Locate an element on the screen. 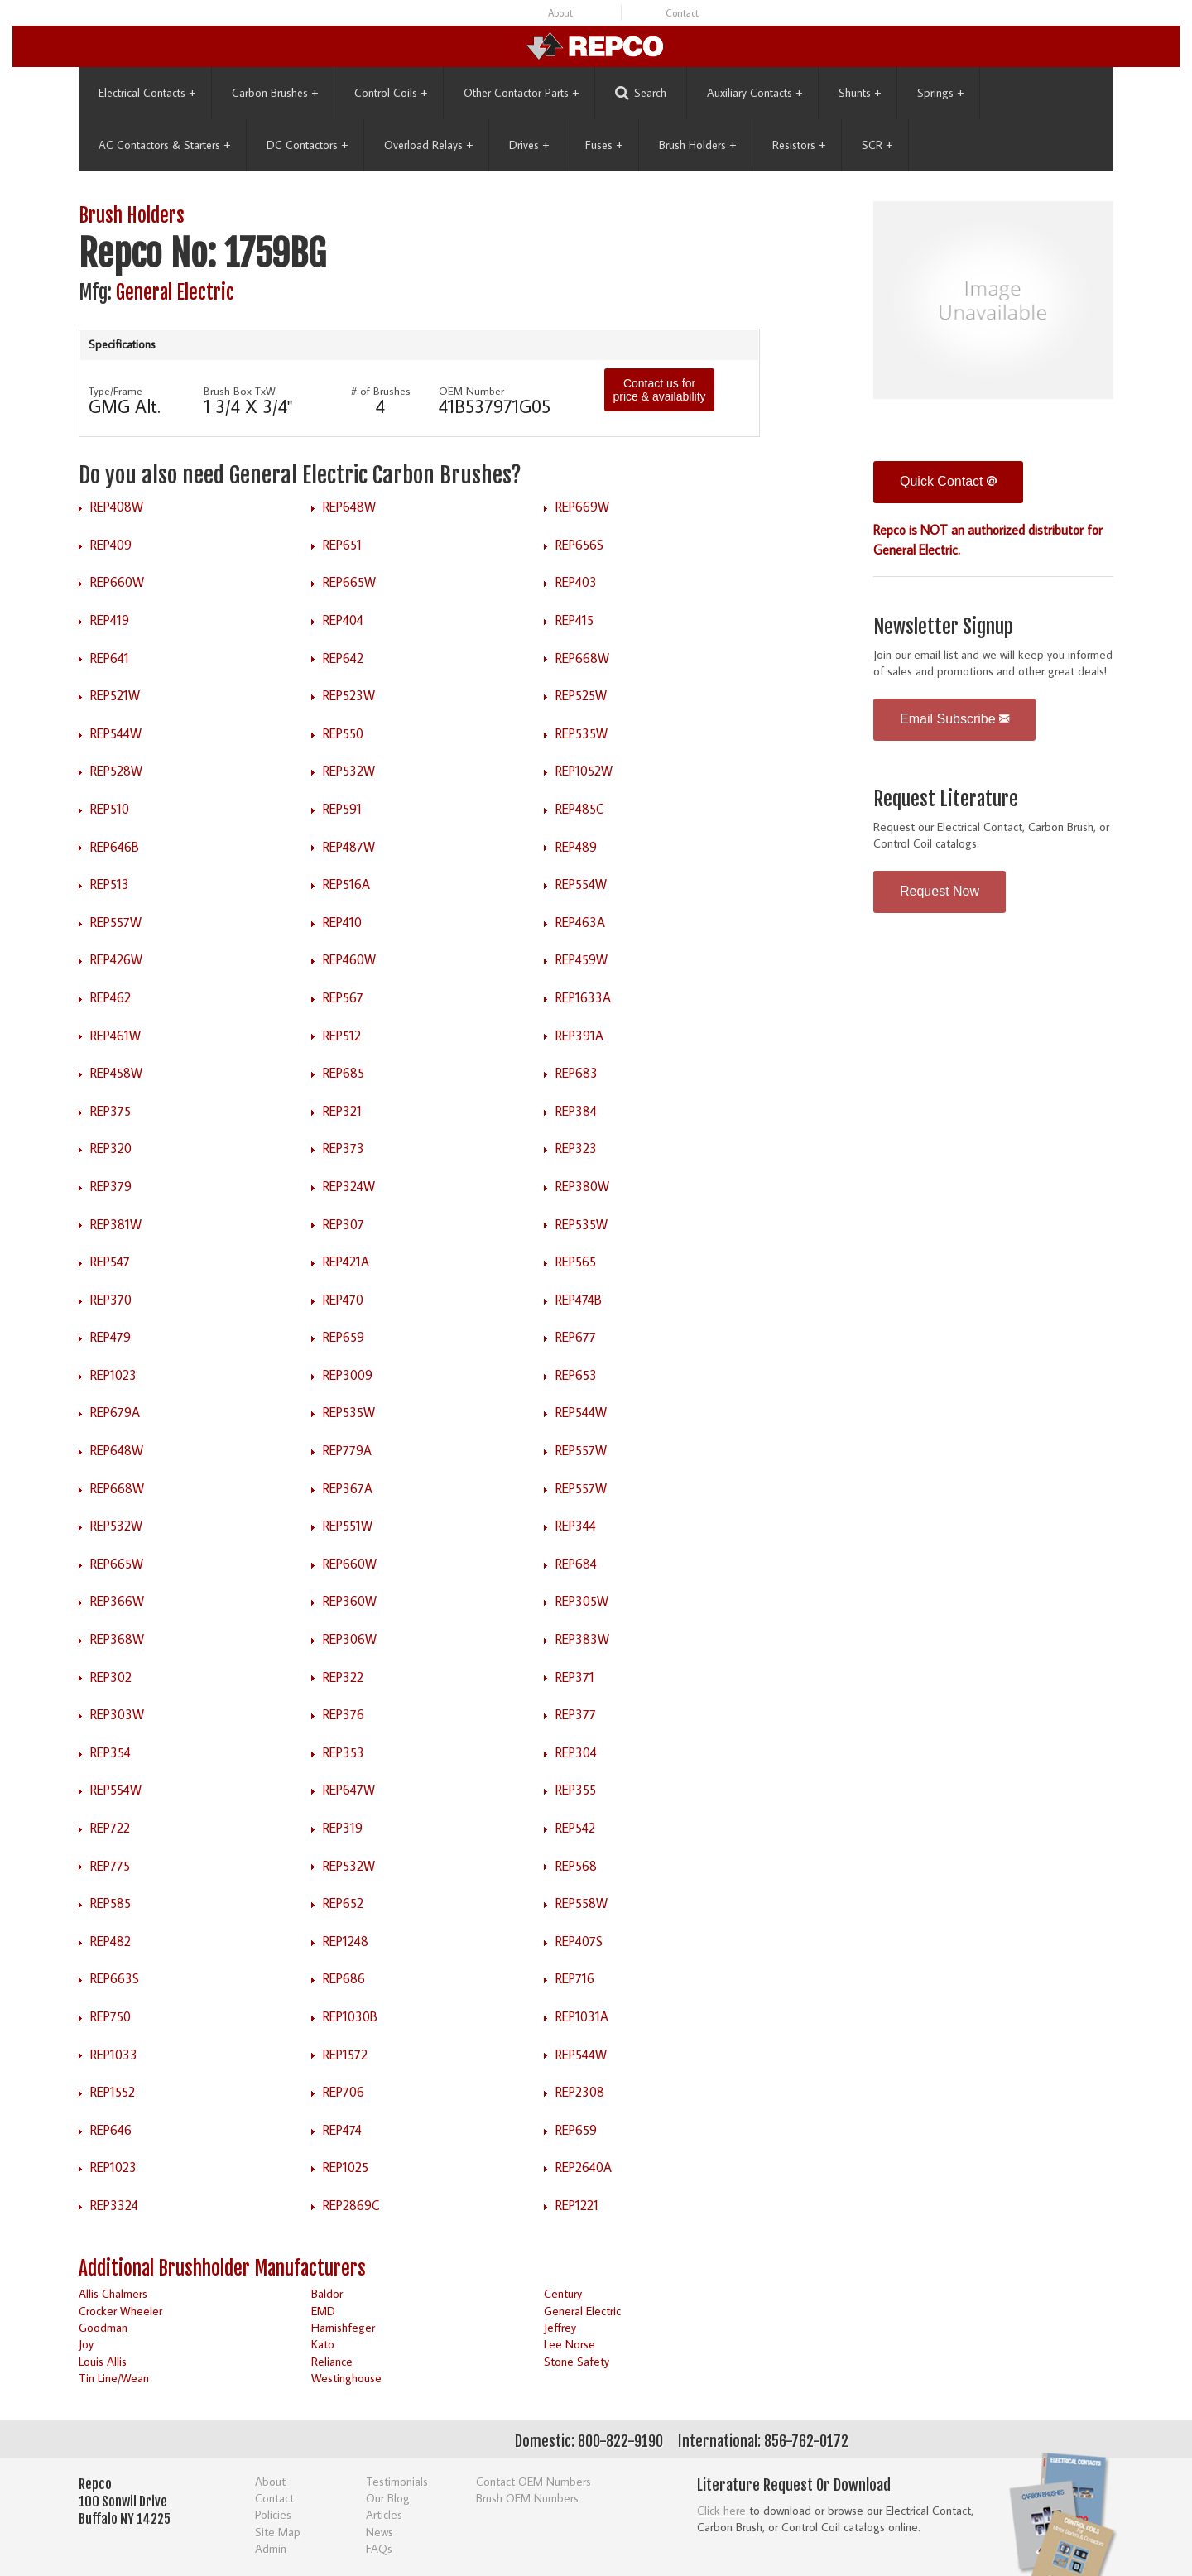 This screenshot has height=2576, width=1192. Click here is located at coordinates (721, 2510).